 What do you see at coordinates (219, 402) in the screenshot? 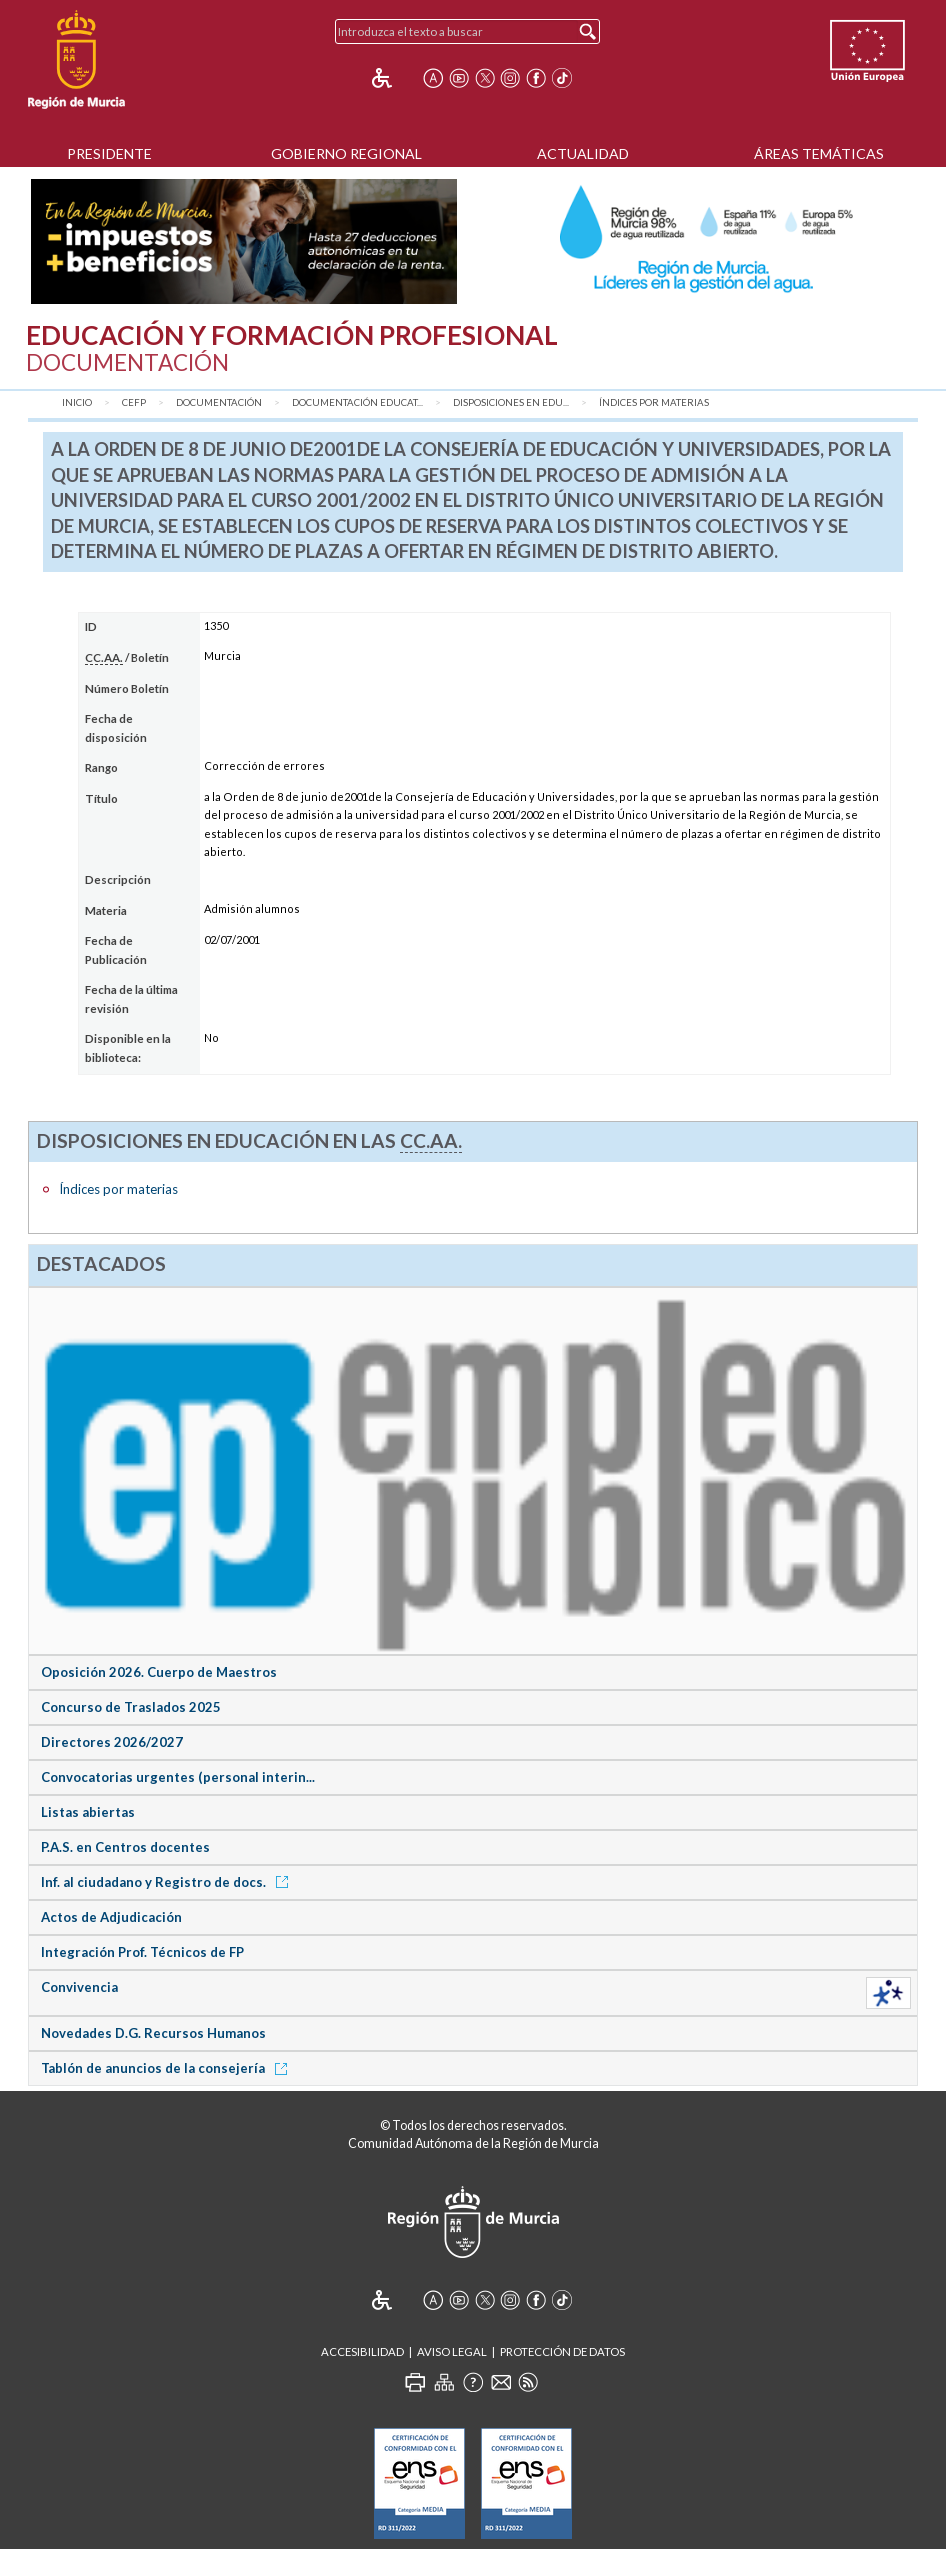
I see `Documentación` at bounding box center [219, 402].